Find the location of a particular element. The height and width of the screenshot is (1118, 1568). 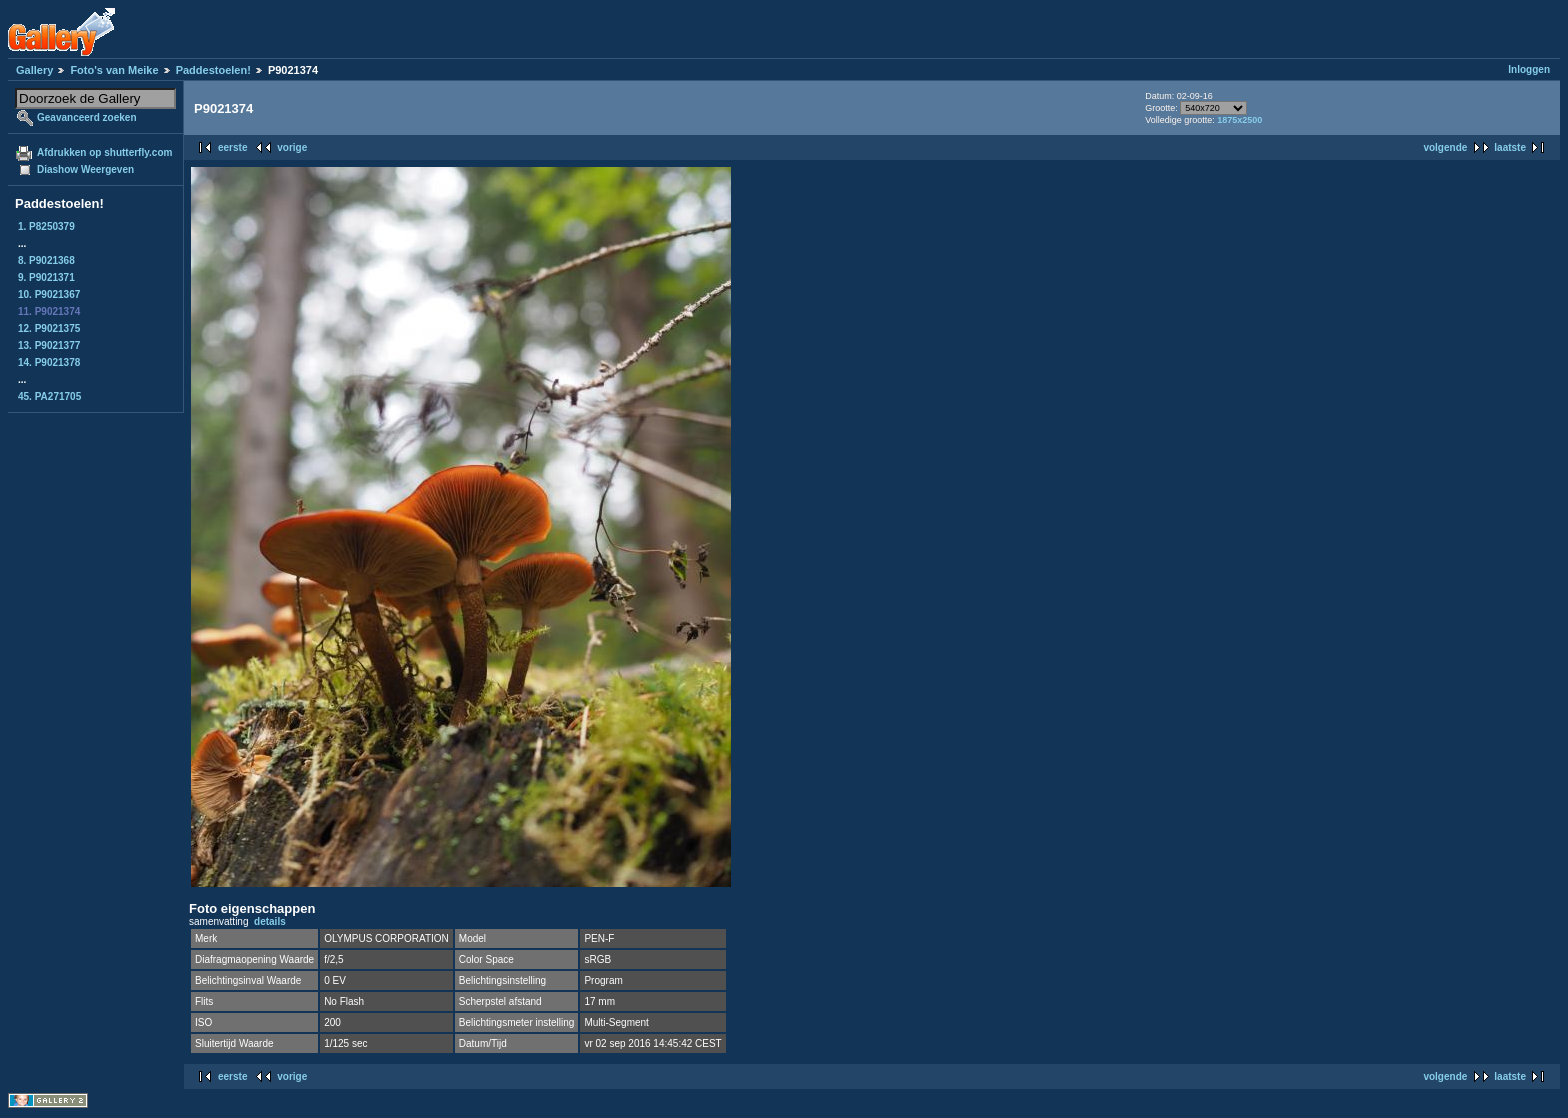

10. P9021367 is located at coordinates (49, 294).